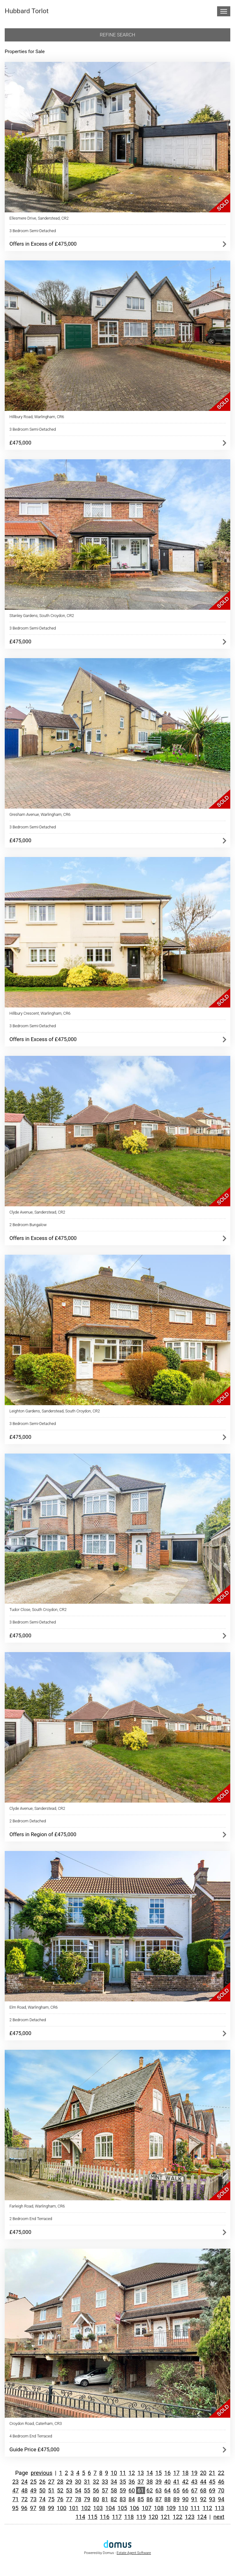  What do you see at coordinates (24, 2499) in the screenshot?
I see `72` at bounding box center [24, 2499].